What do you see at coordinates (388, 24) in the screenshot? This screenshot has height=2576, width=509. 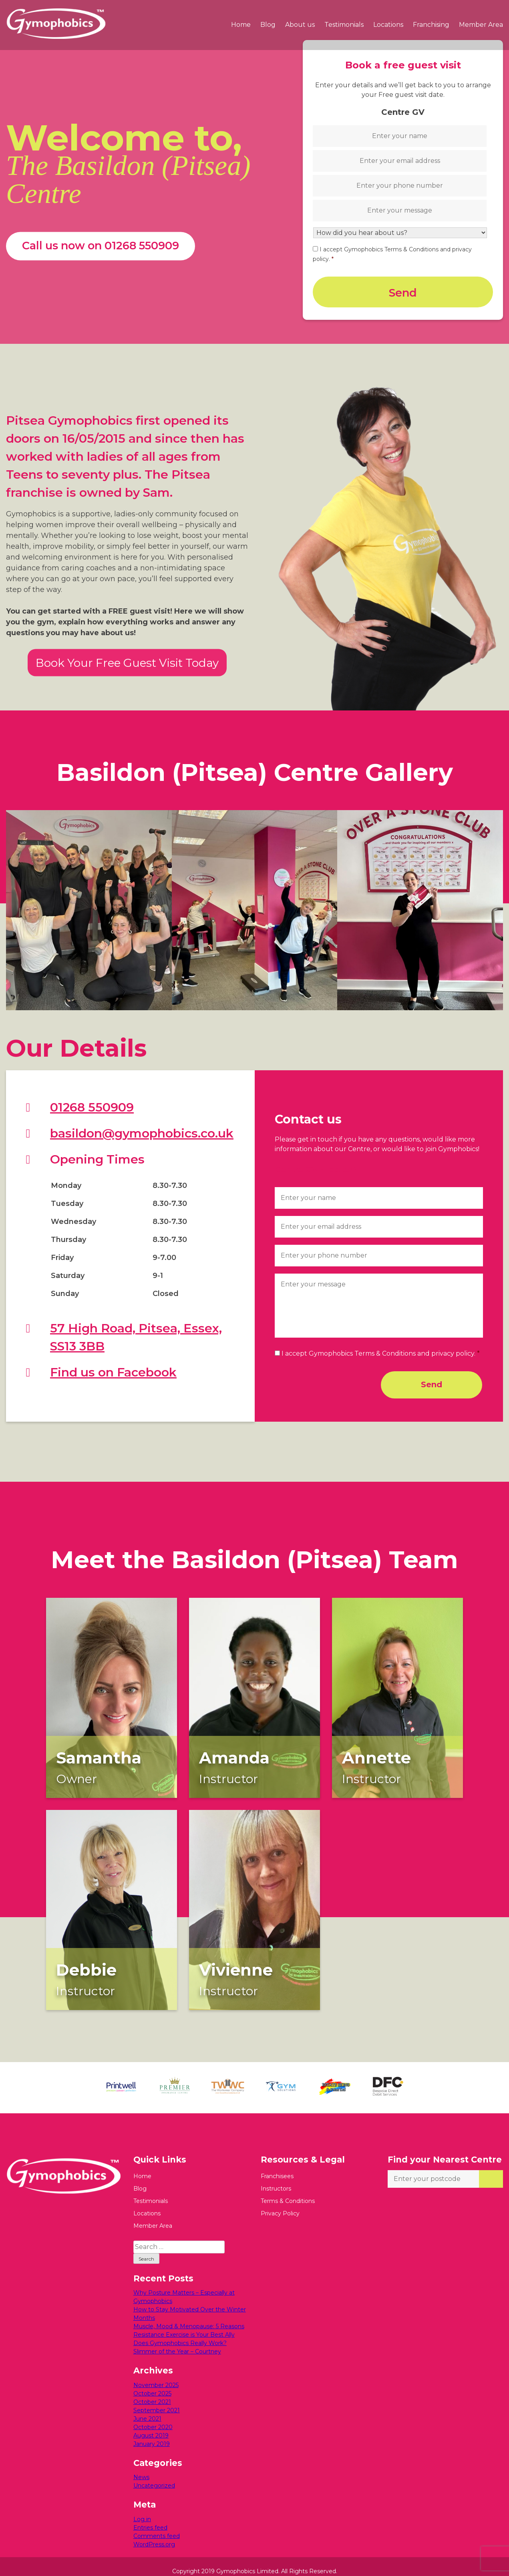 I see `Locations` at bounding box center [388, 24].